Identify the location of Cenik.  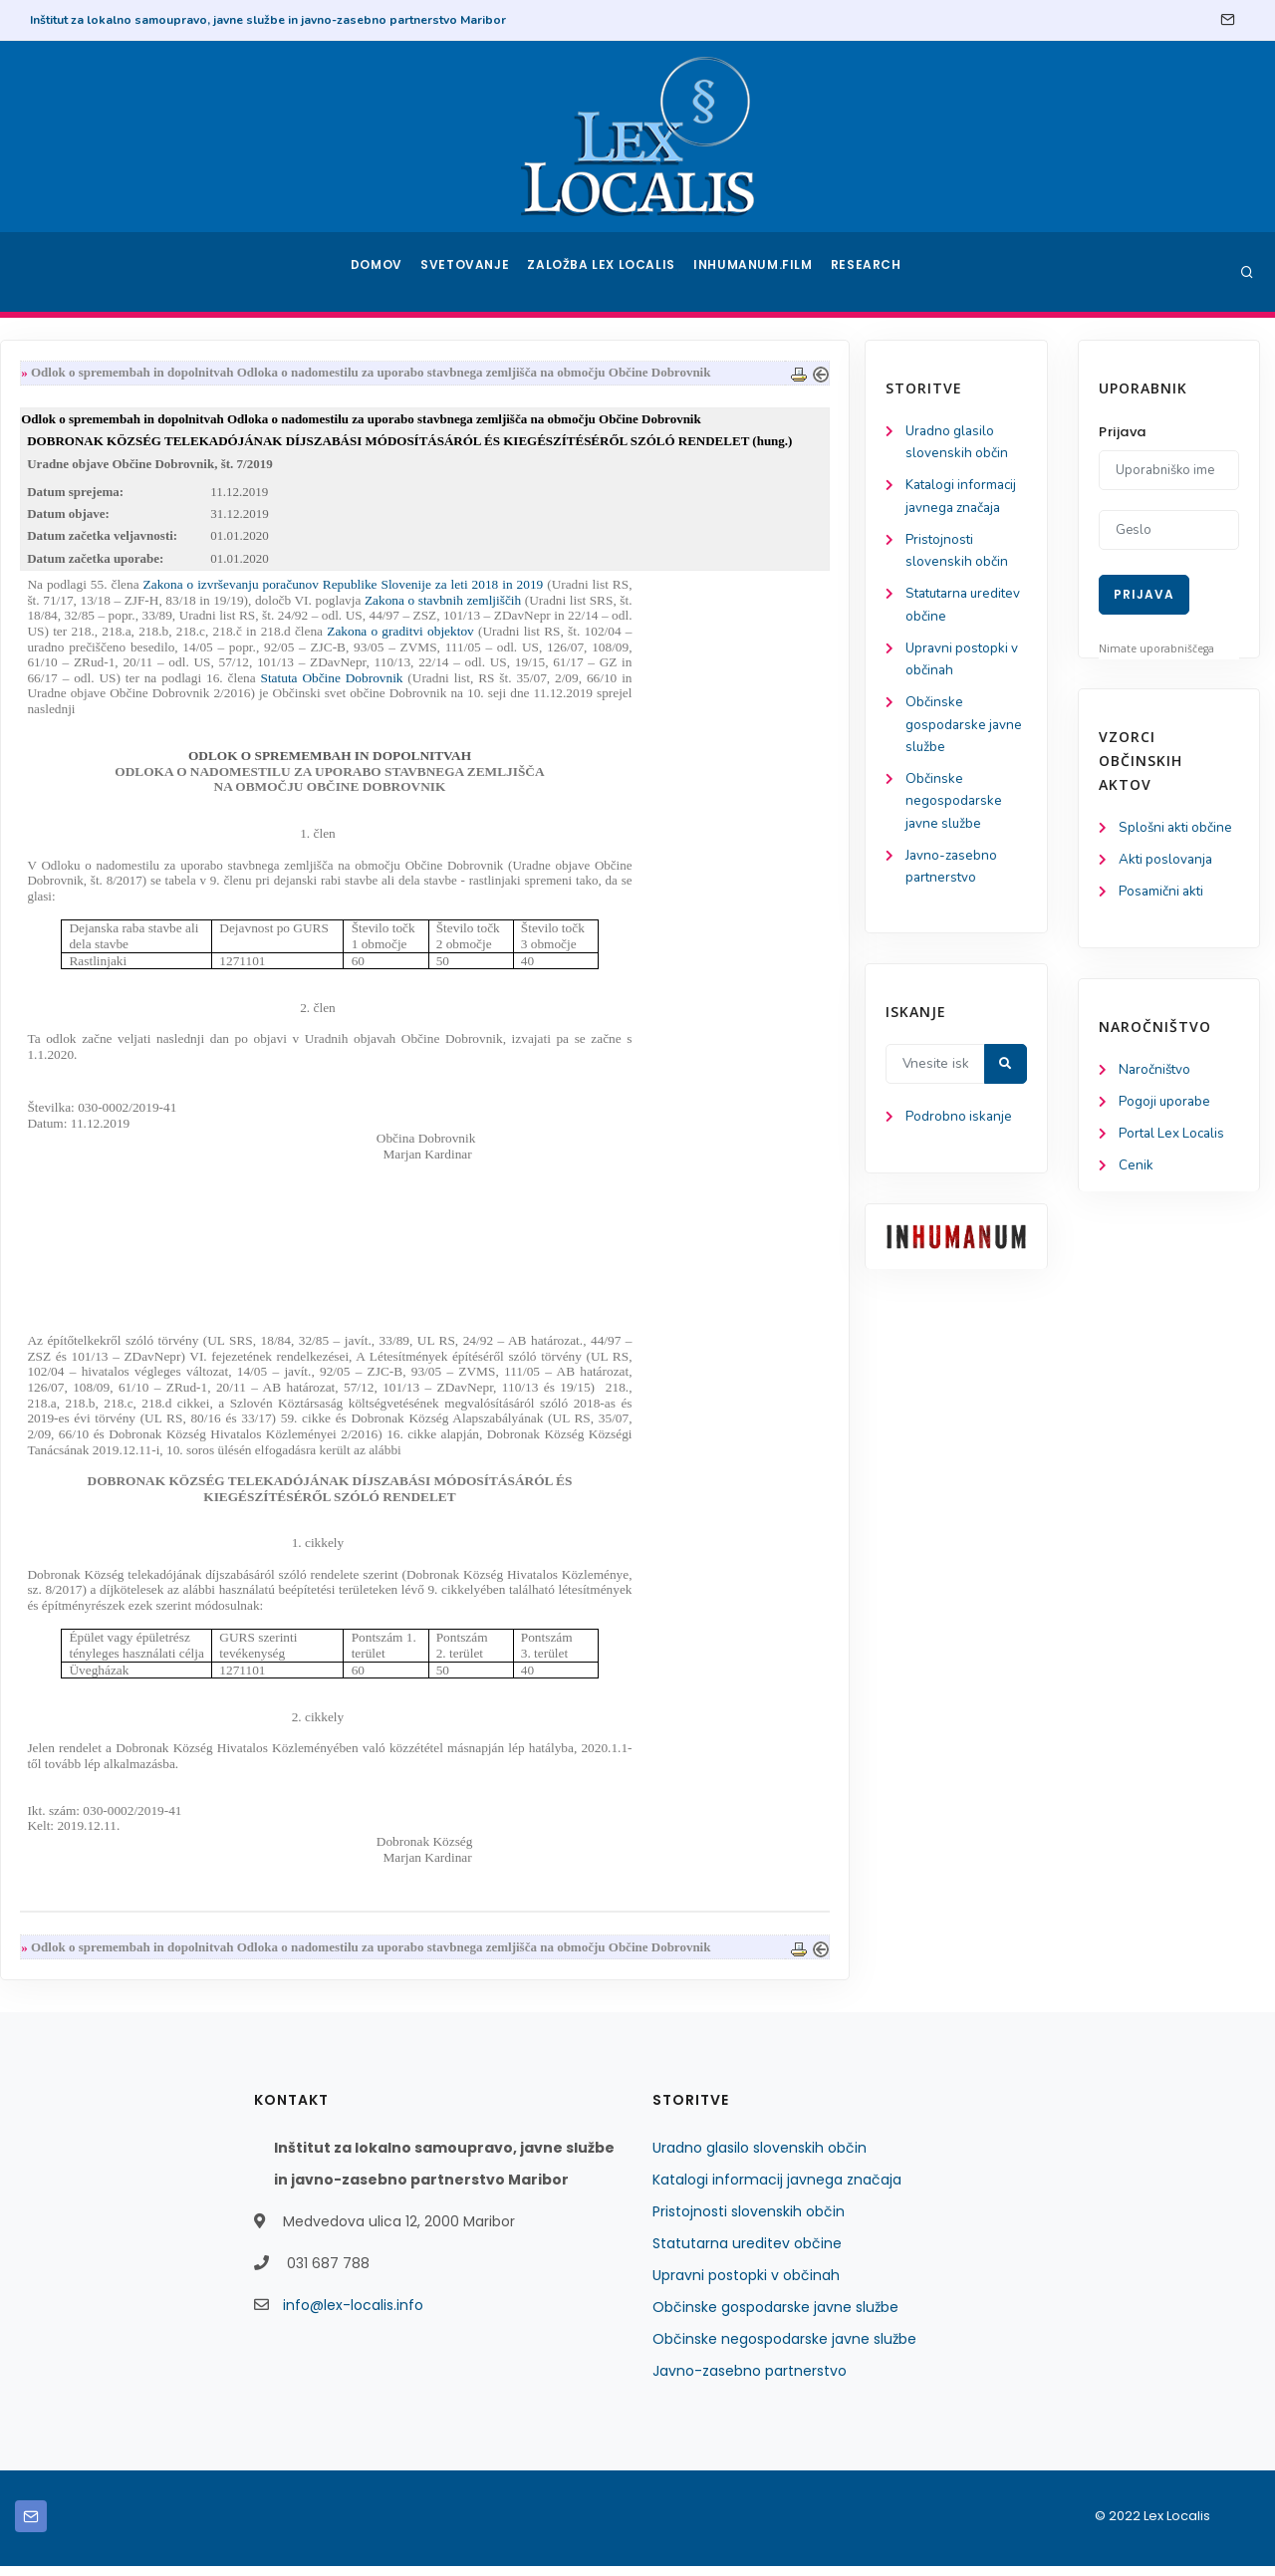
(1136, 1171).